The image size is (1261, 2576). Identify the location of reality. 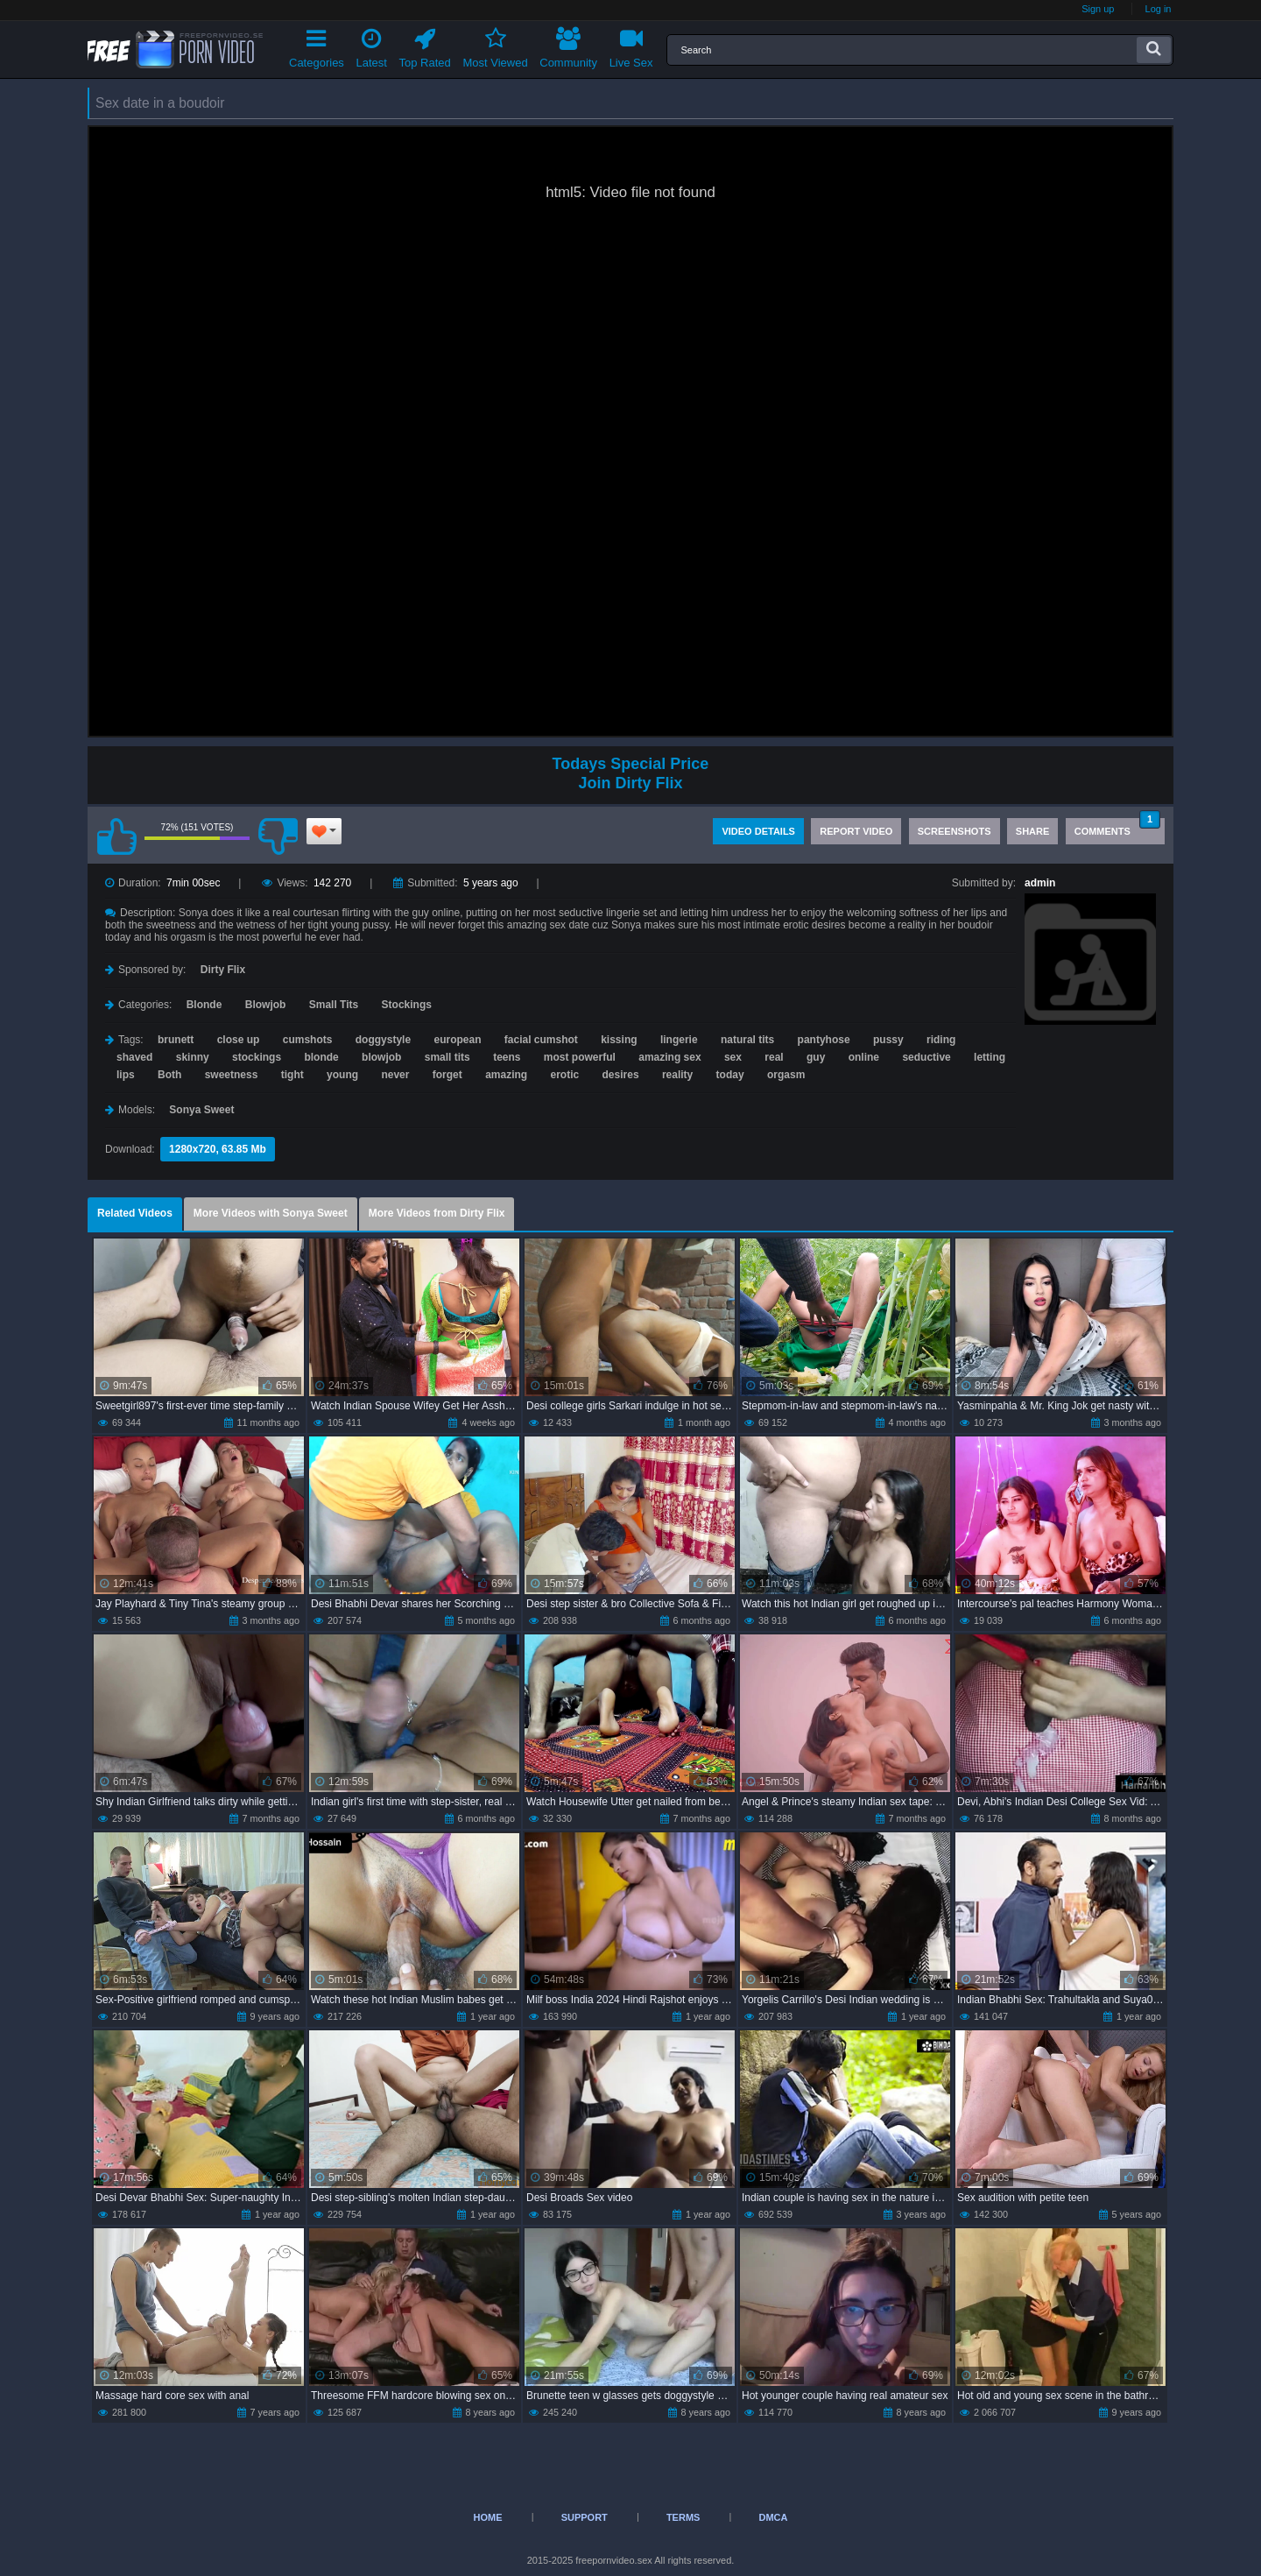
(677, 1075).